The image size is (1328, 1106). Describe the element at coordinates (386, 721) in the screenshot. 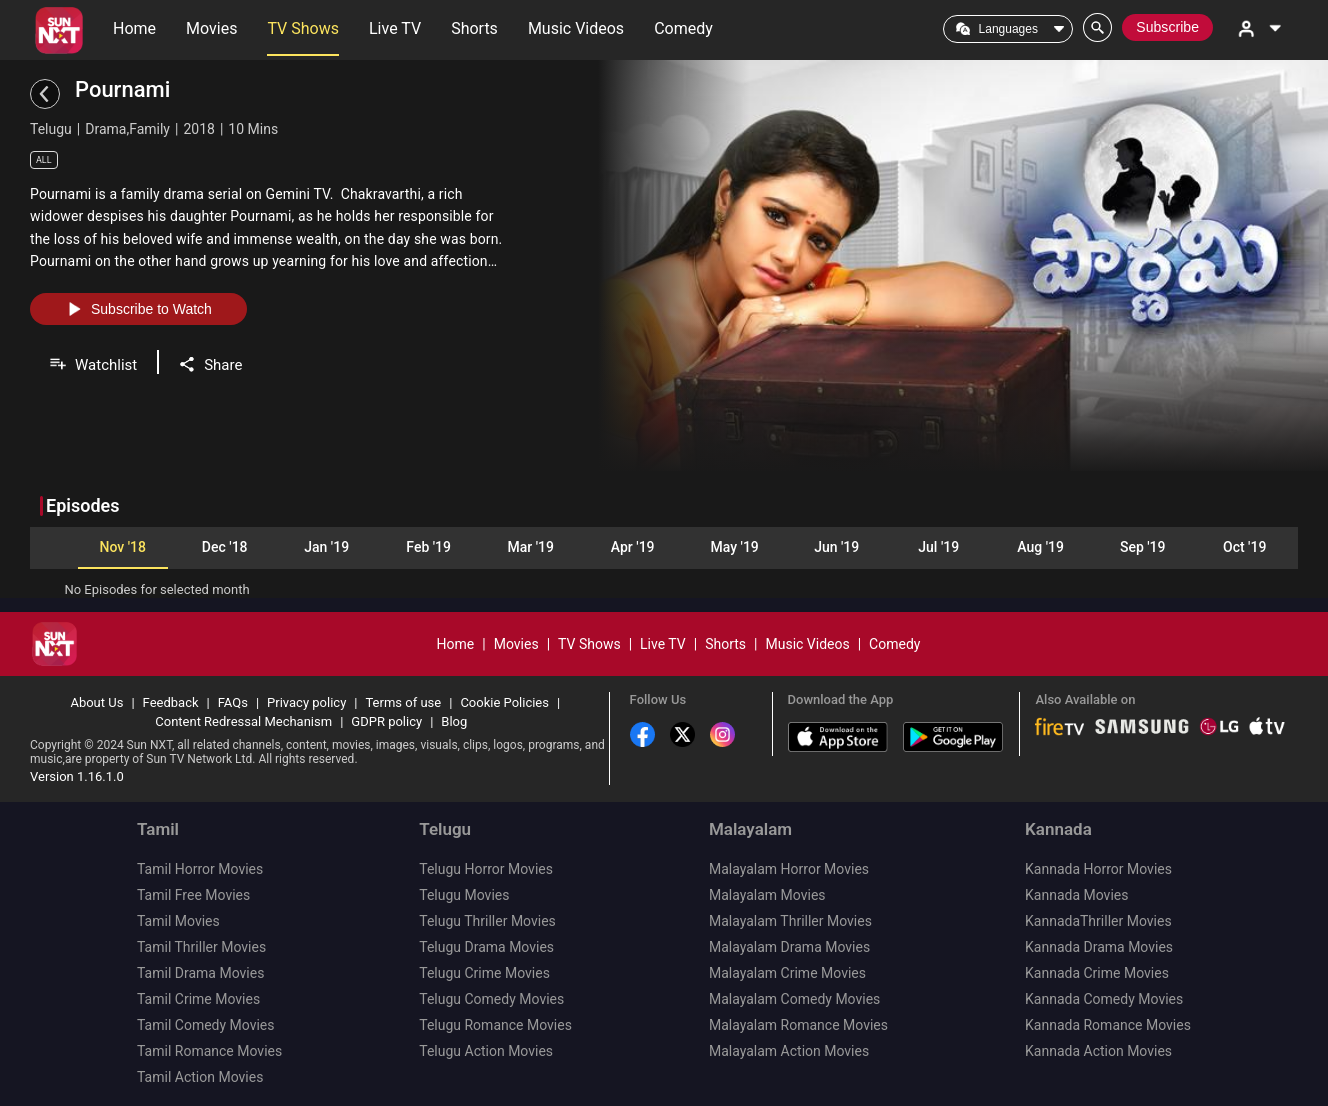

I see `GDPR policy` at that location.